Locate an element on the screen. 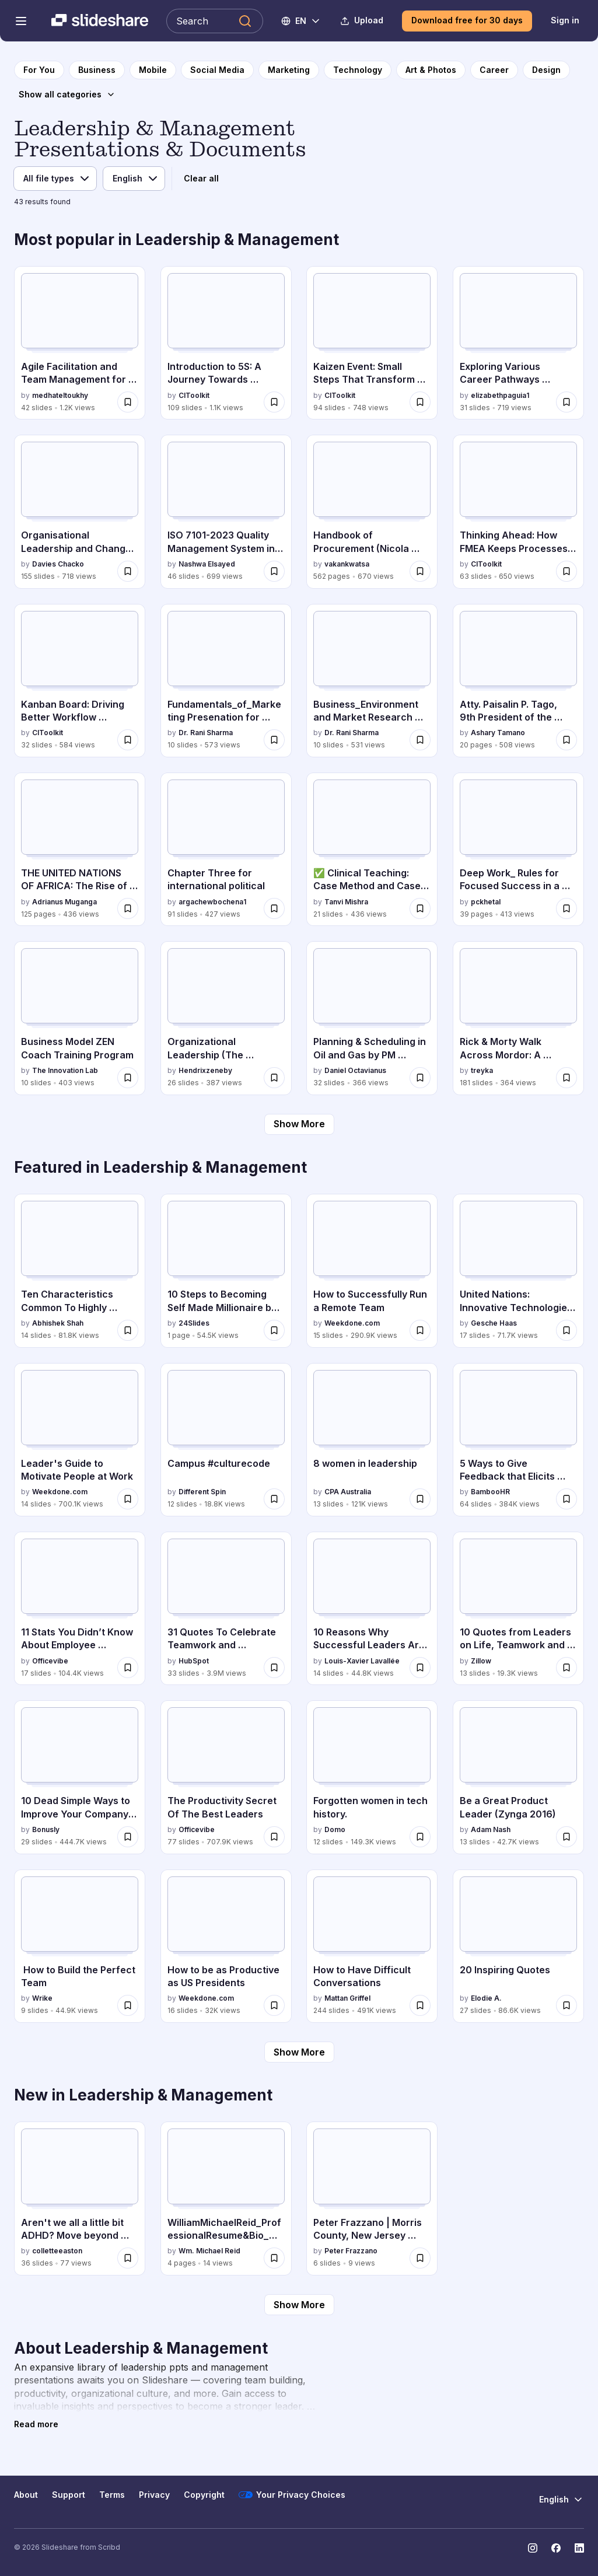 This screenshot has width=598, height=2576. [8 women in leadership by CPA Australia, has 13 slides with 121K views.] is located at coordinates (372, 1440).